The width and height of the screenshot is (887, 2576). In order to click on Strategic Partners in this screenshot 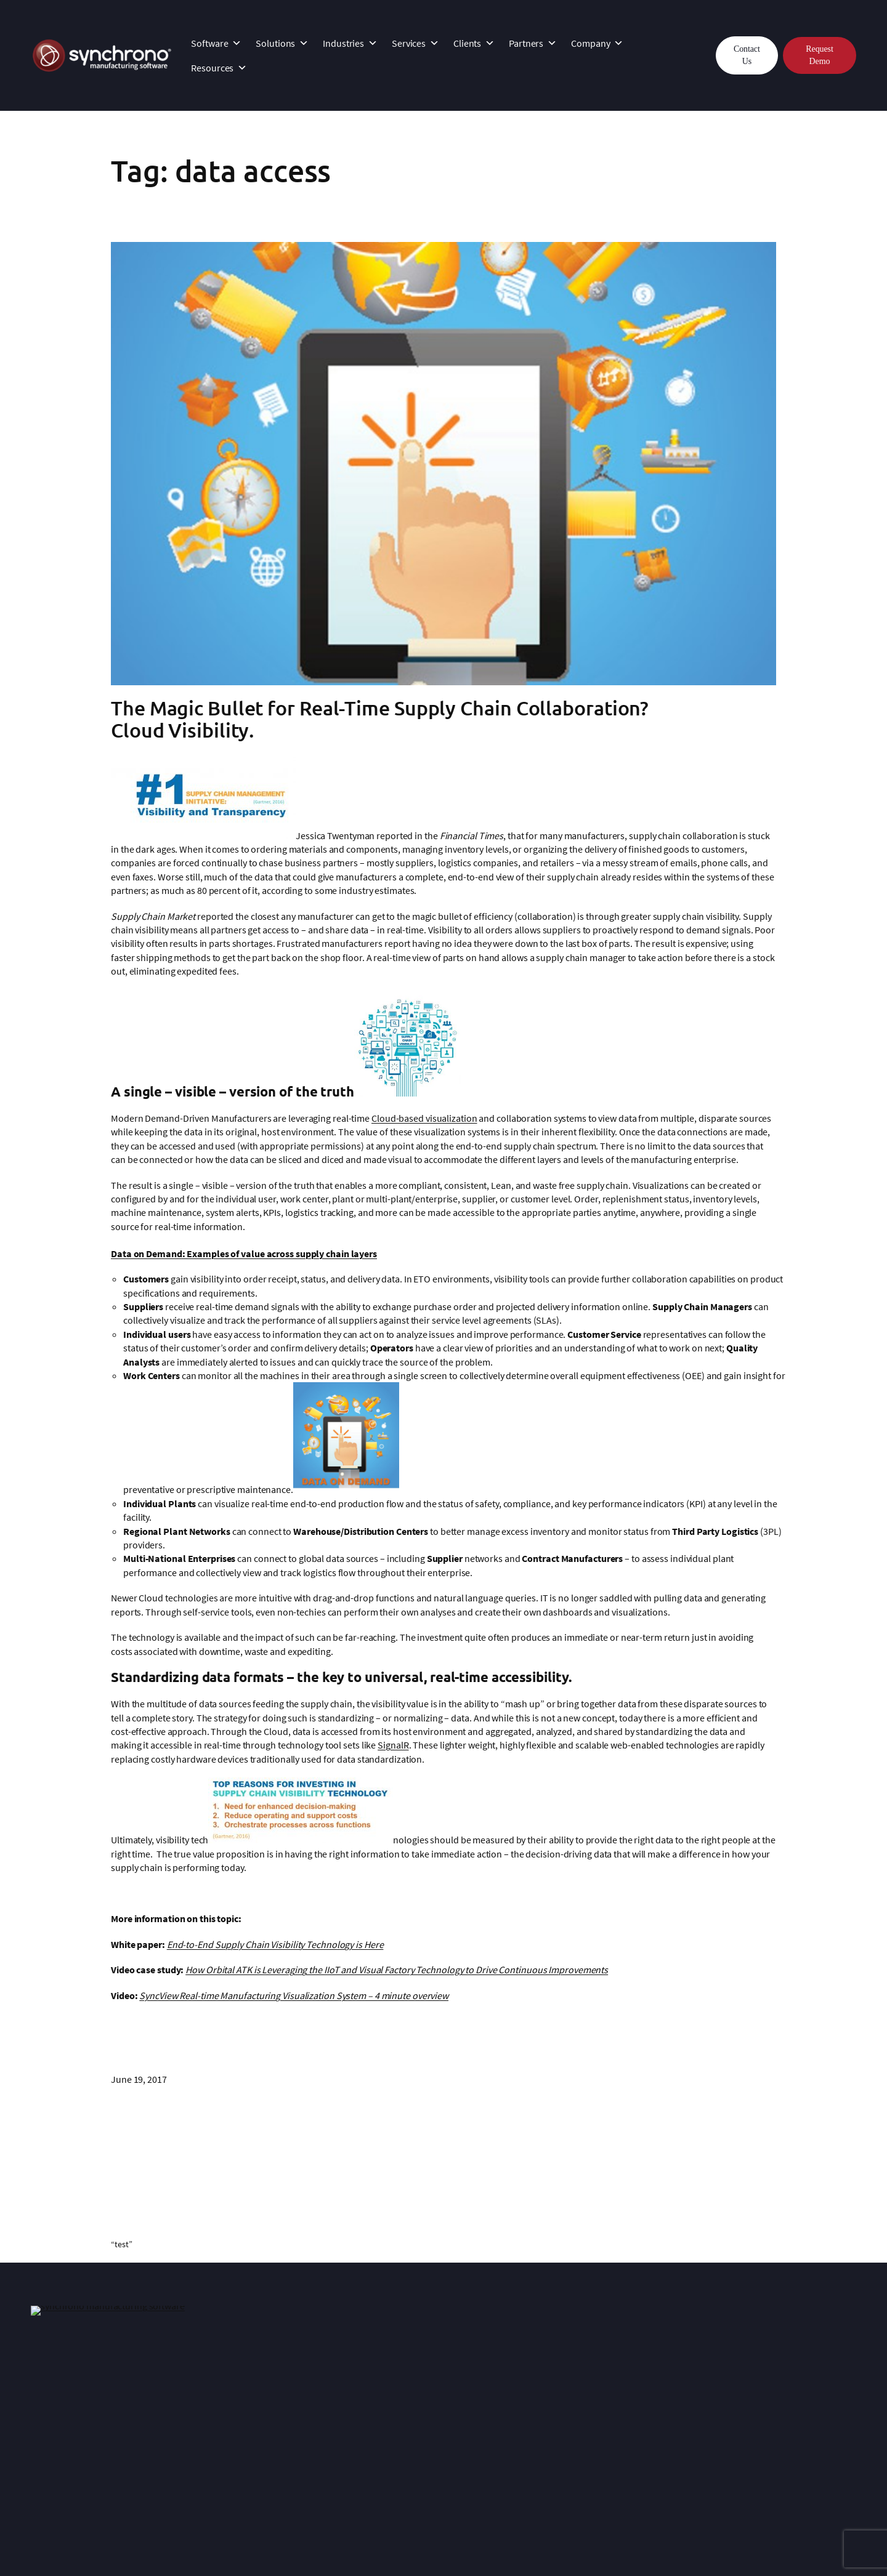, I will do `click(404, 2415)`.